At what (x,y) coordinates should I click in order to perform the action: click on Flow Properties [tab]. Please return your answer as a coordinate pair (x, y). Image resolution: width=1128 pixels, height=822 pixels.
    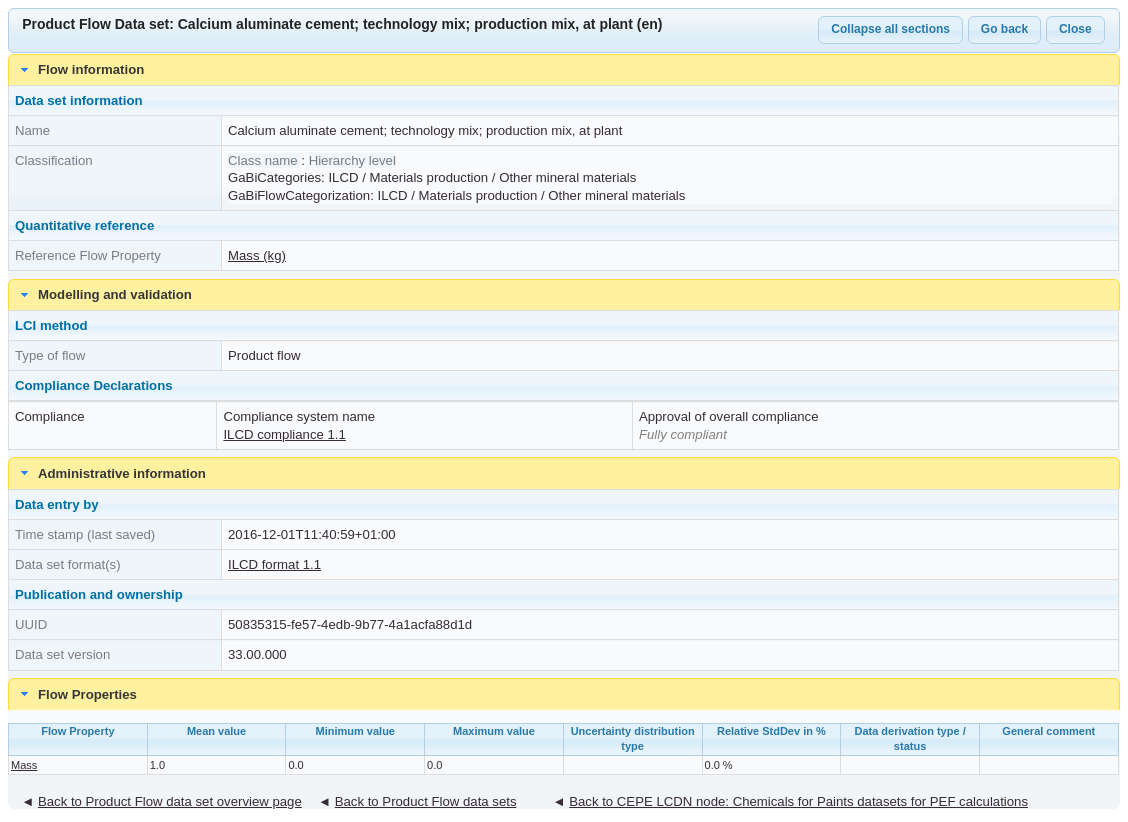
    Looking at the image, I should click on (76, 694).